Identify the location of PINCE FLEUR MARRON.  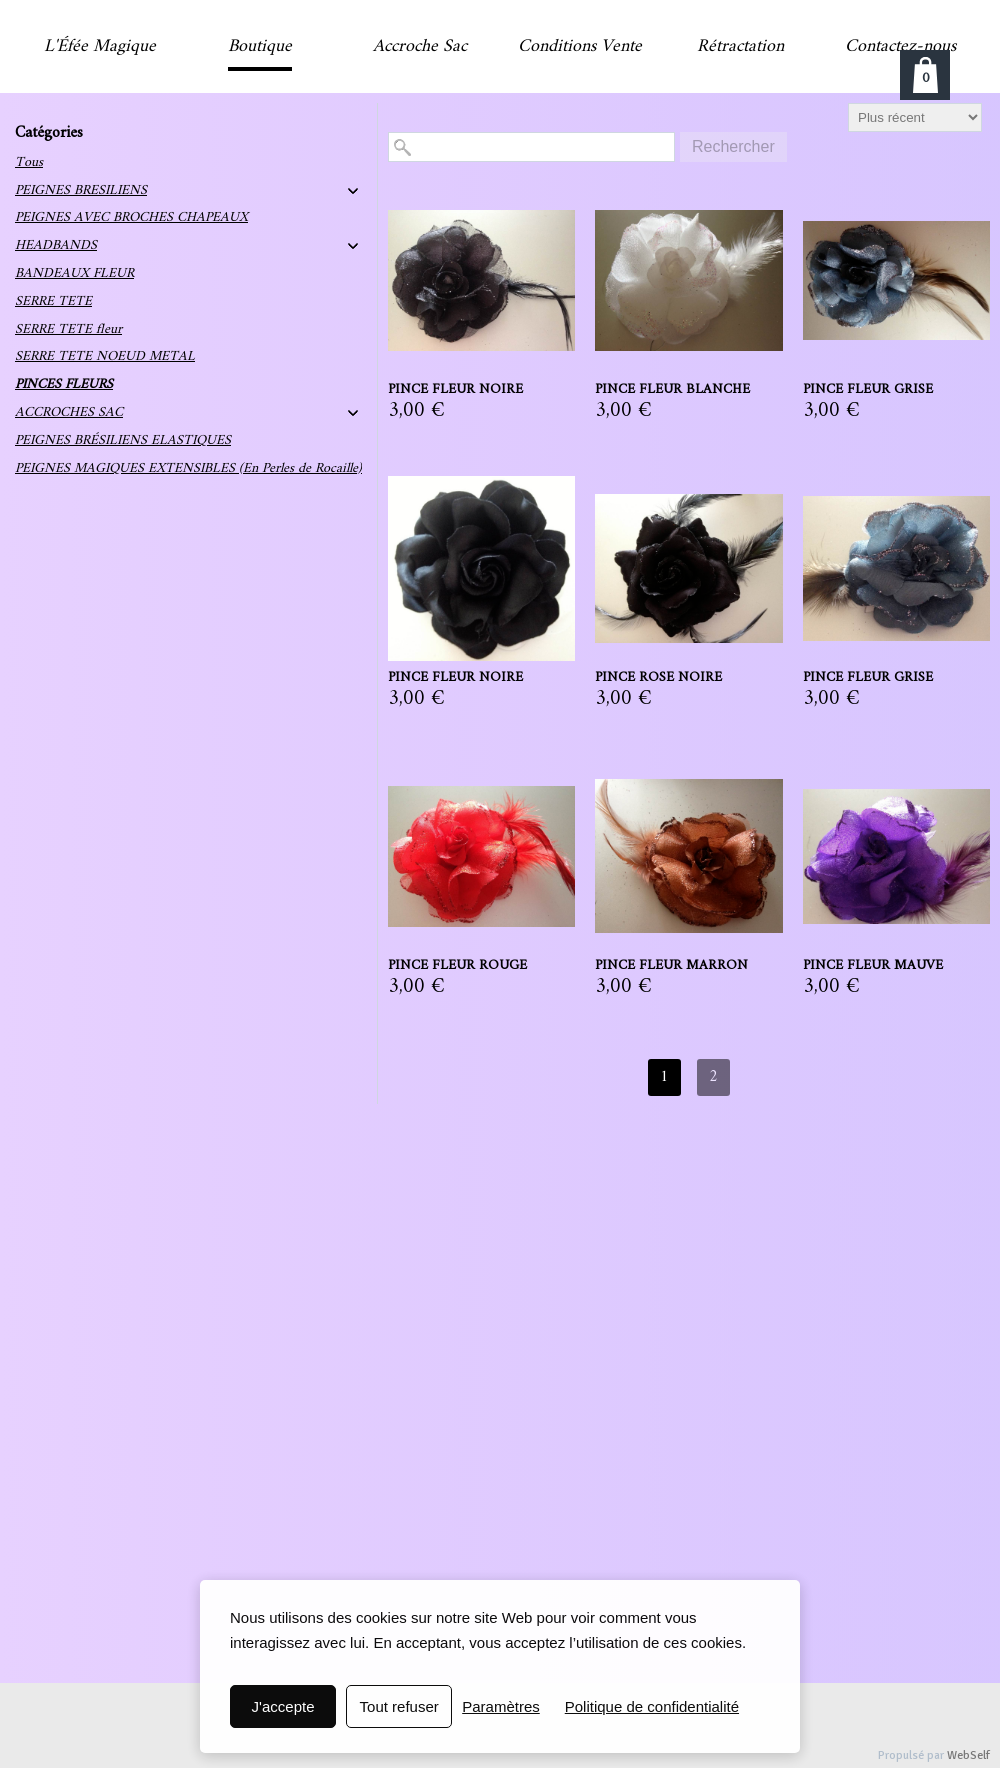
(671, 966).